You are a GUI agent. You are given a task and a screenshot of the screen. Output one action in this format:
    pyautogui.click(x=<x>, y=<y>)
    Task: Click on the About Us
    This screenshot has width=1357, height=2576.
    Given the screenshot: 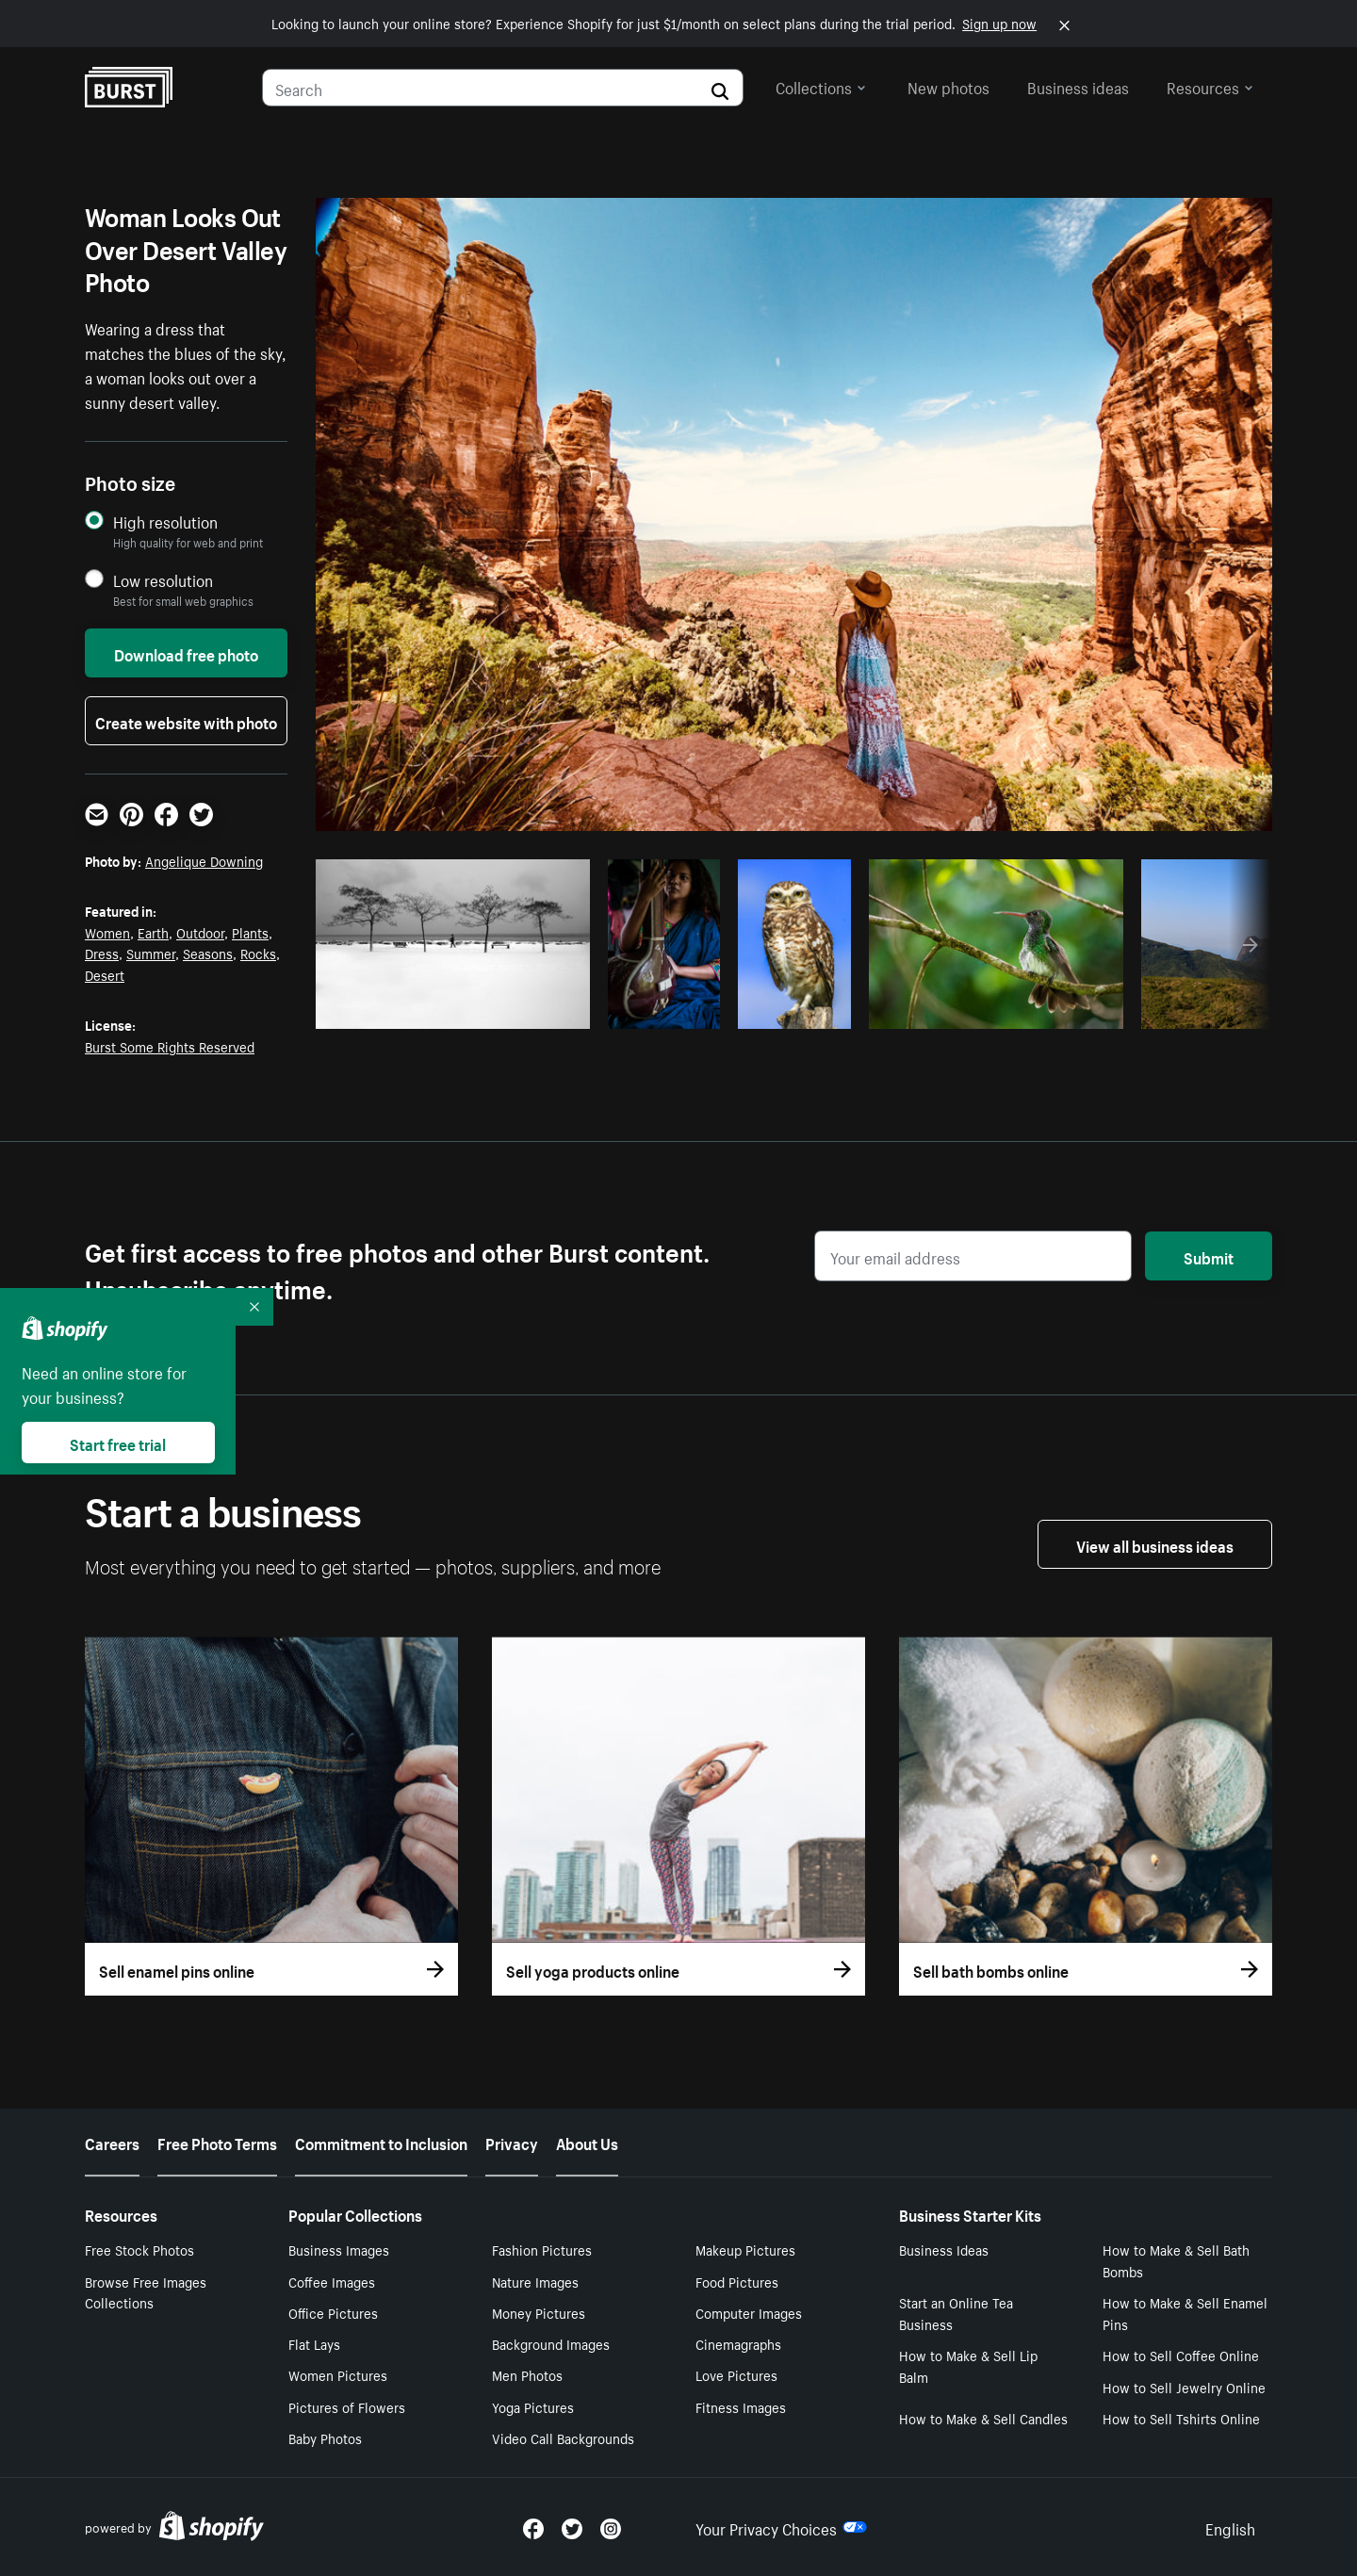 What is the action you would take?
    pyautogui.click(x=587, y=2141)
    